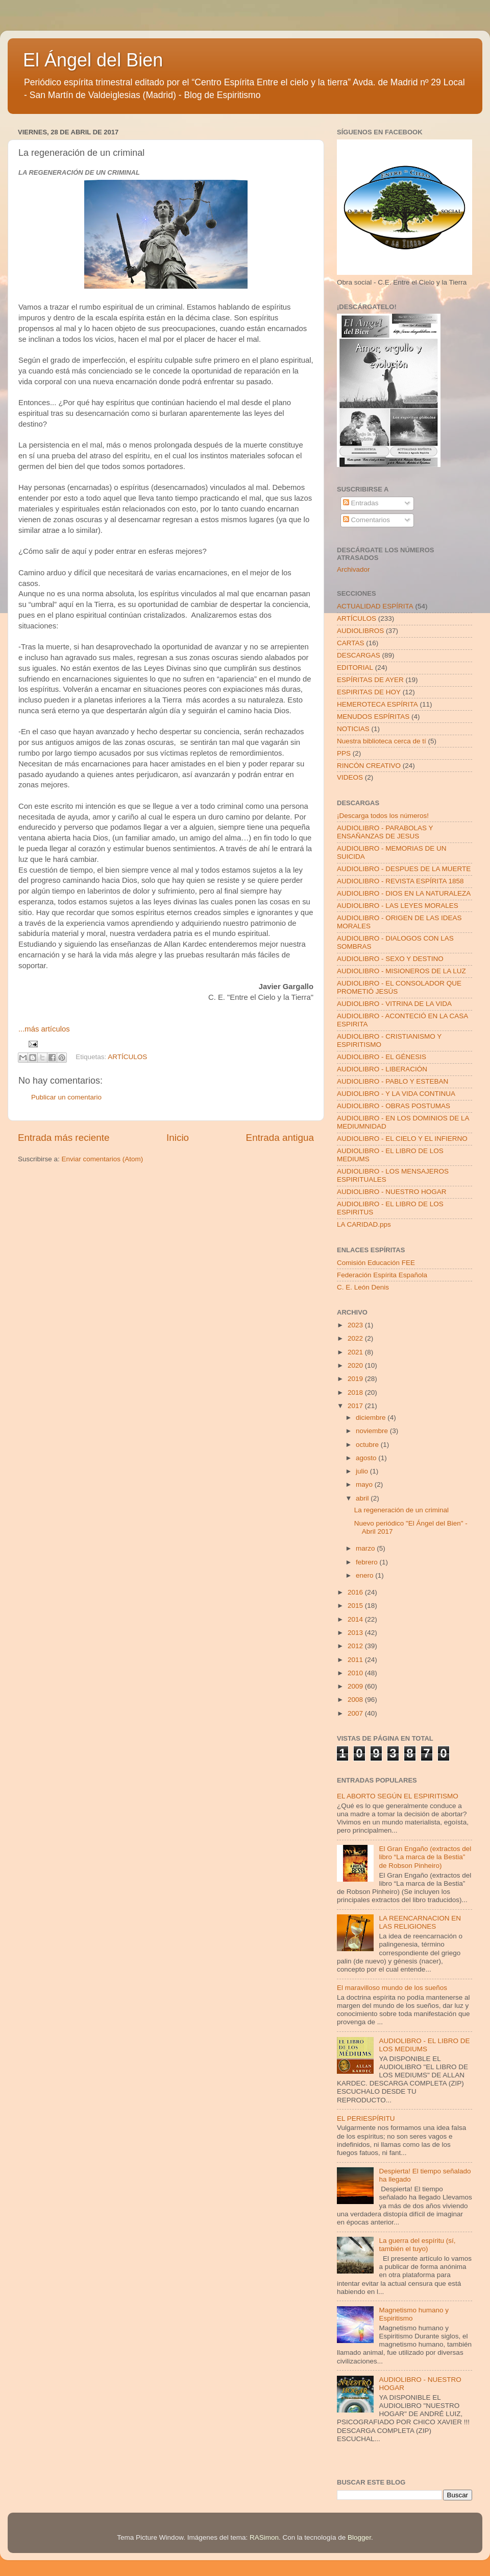 Image resolution: width=490 pixels, height=2576 pixels. What do you see at coordinates (381, 741) in the screenshot?
I see `Nuestra biblioteca cerca de tí` at bounding box center [381, 741].